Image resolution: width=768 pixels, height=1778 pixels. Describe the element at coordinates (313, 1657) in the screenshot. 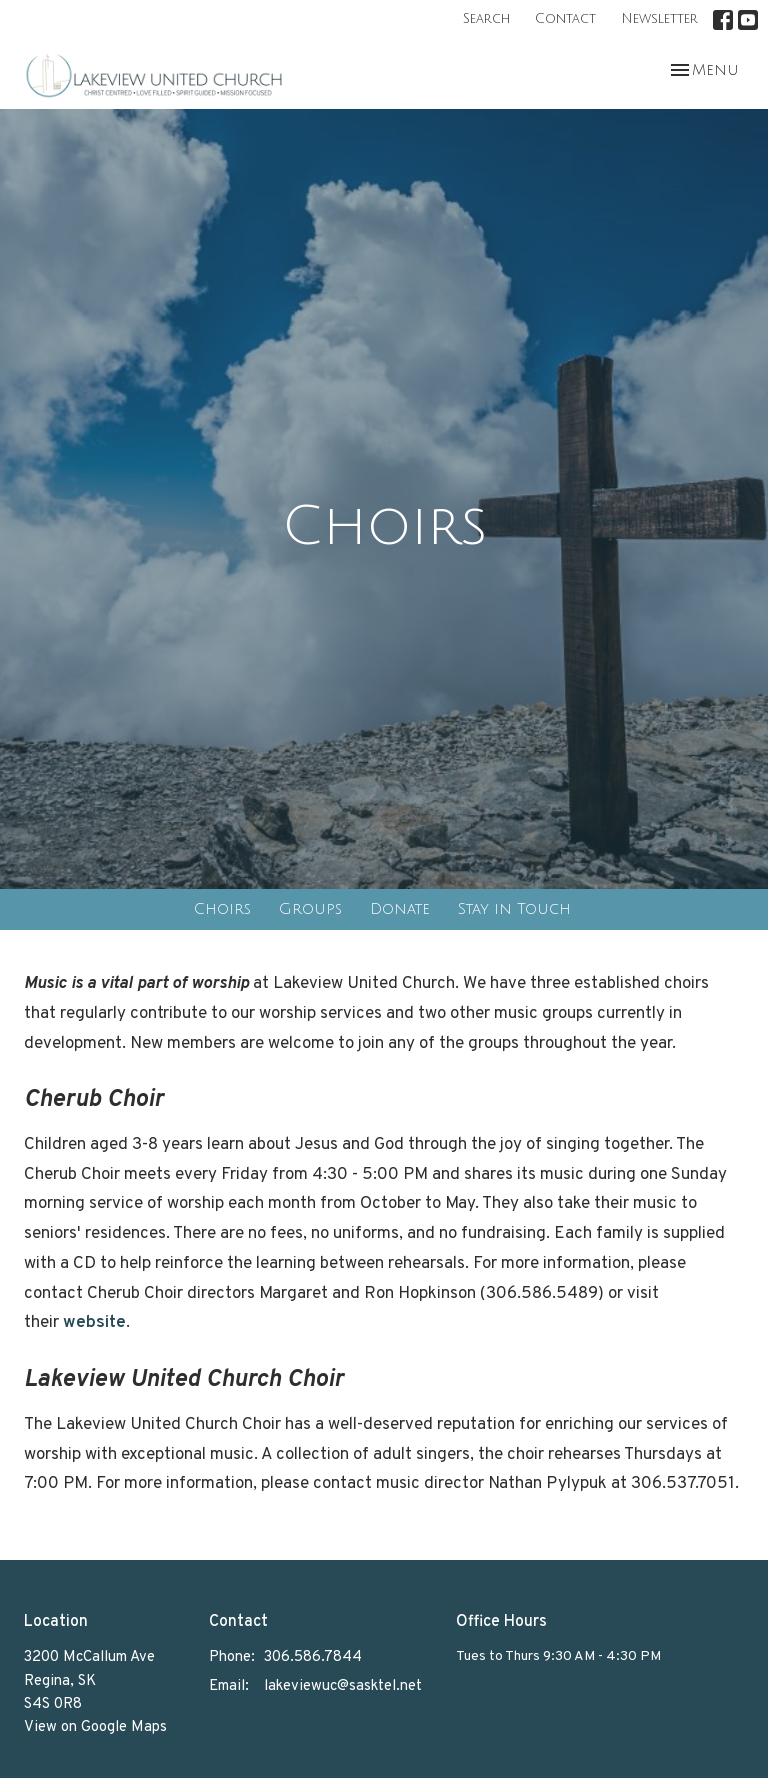

I see `306.586.7844` at that location.